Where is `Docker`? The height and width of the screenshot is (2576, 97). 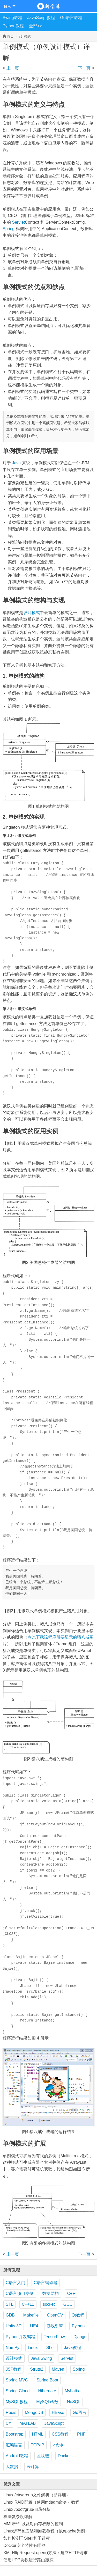
Docker is located at coordinates (64, 2456).